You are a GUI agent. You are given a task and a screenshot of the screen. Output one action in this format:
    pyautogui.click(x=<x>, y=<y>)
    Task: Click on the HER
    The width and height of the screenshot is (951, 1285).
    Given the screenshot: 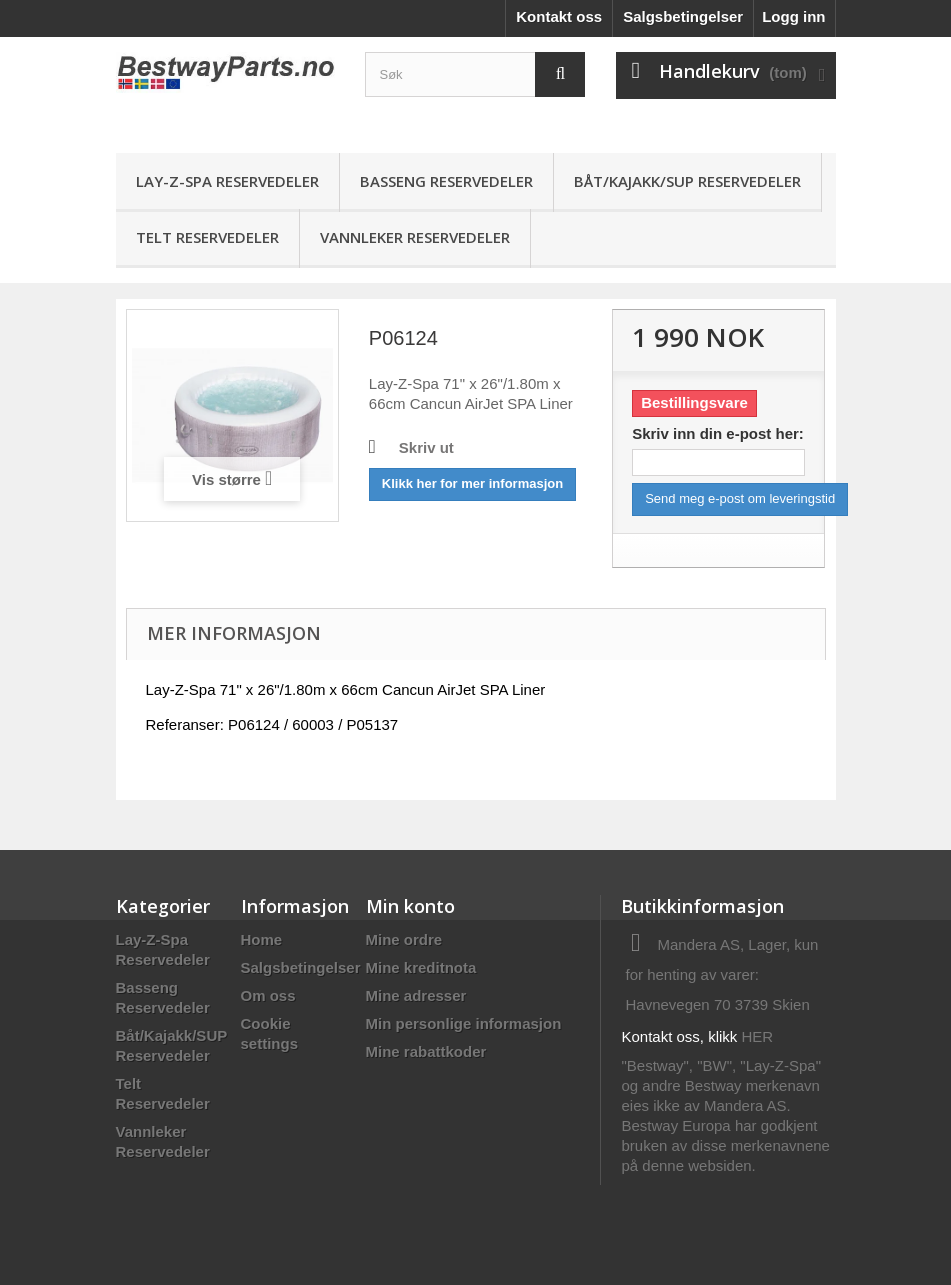 What is the action you would take?
    pyautogui.click(x=758, y=1036)
    